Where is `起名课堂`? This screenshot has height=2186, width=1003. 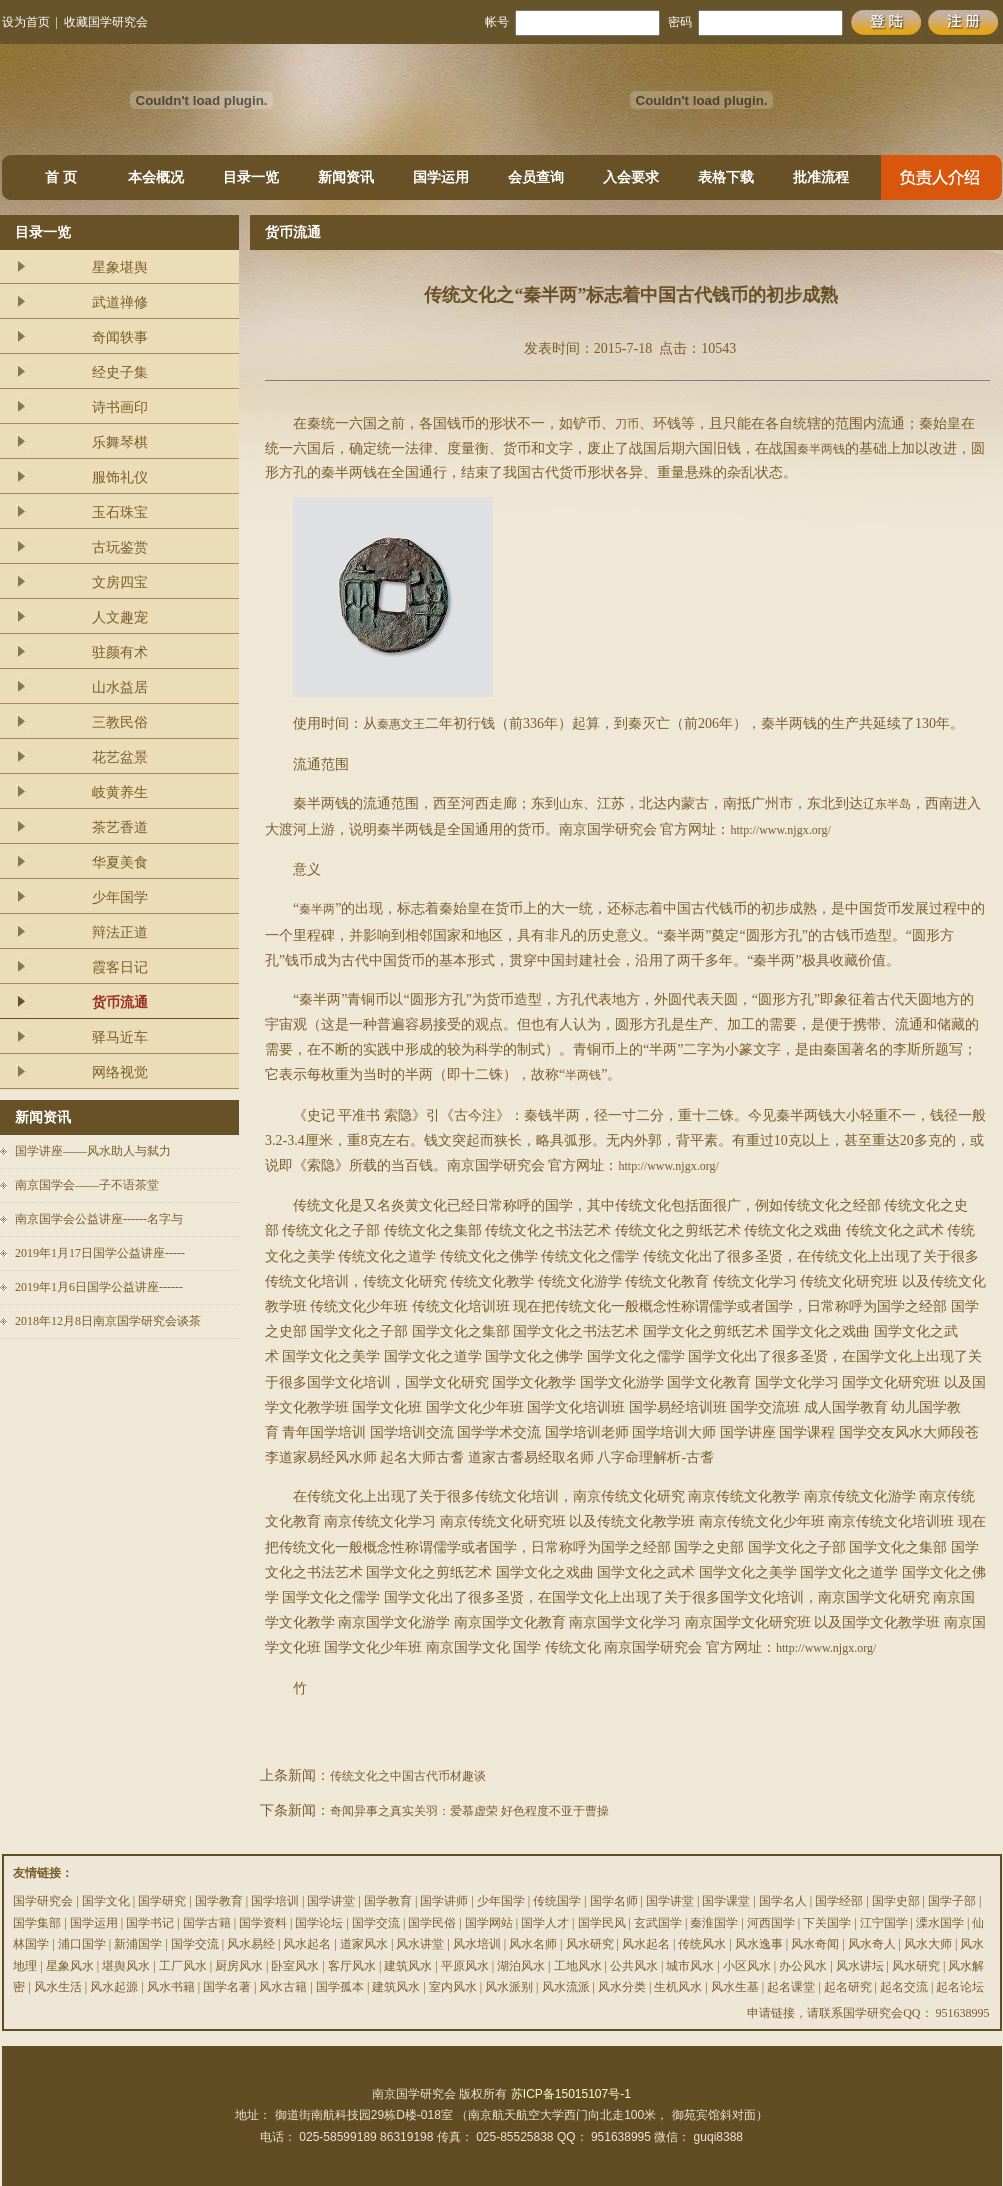
起名课堂 is located at coordinates (791, 1987).